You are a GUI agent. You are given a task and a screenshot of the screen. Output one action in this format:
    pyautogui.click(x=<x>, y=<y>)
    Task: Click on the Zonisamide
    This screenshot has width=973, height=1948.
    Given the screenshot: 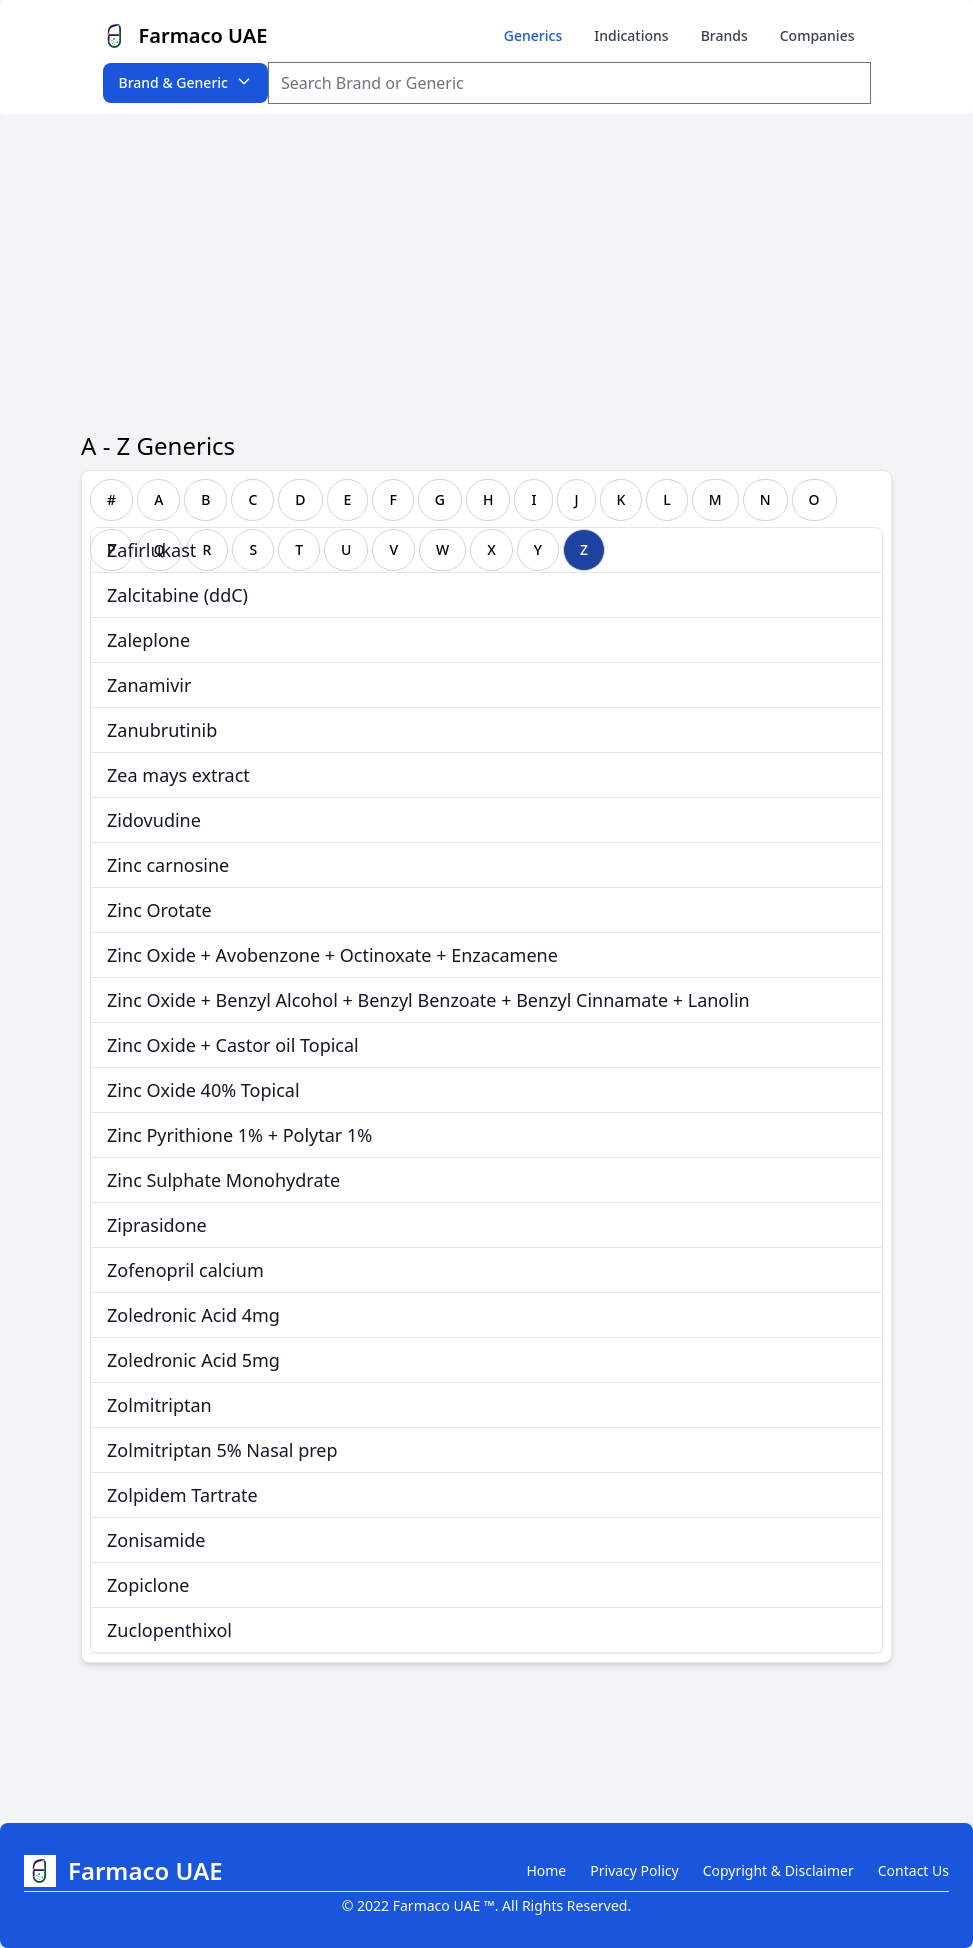 What is the action you would take?
    pyautogui.click(x=156, y=1540)
    